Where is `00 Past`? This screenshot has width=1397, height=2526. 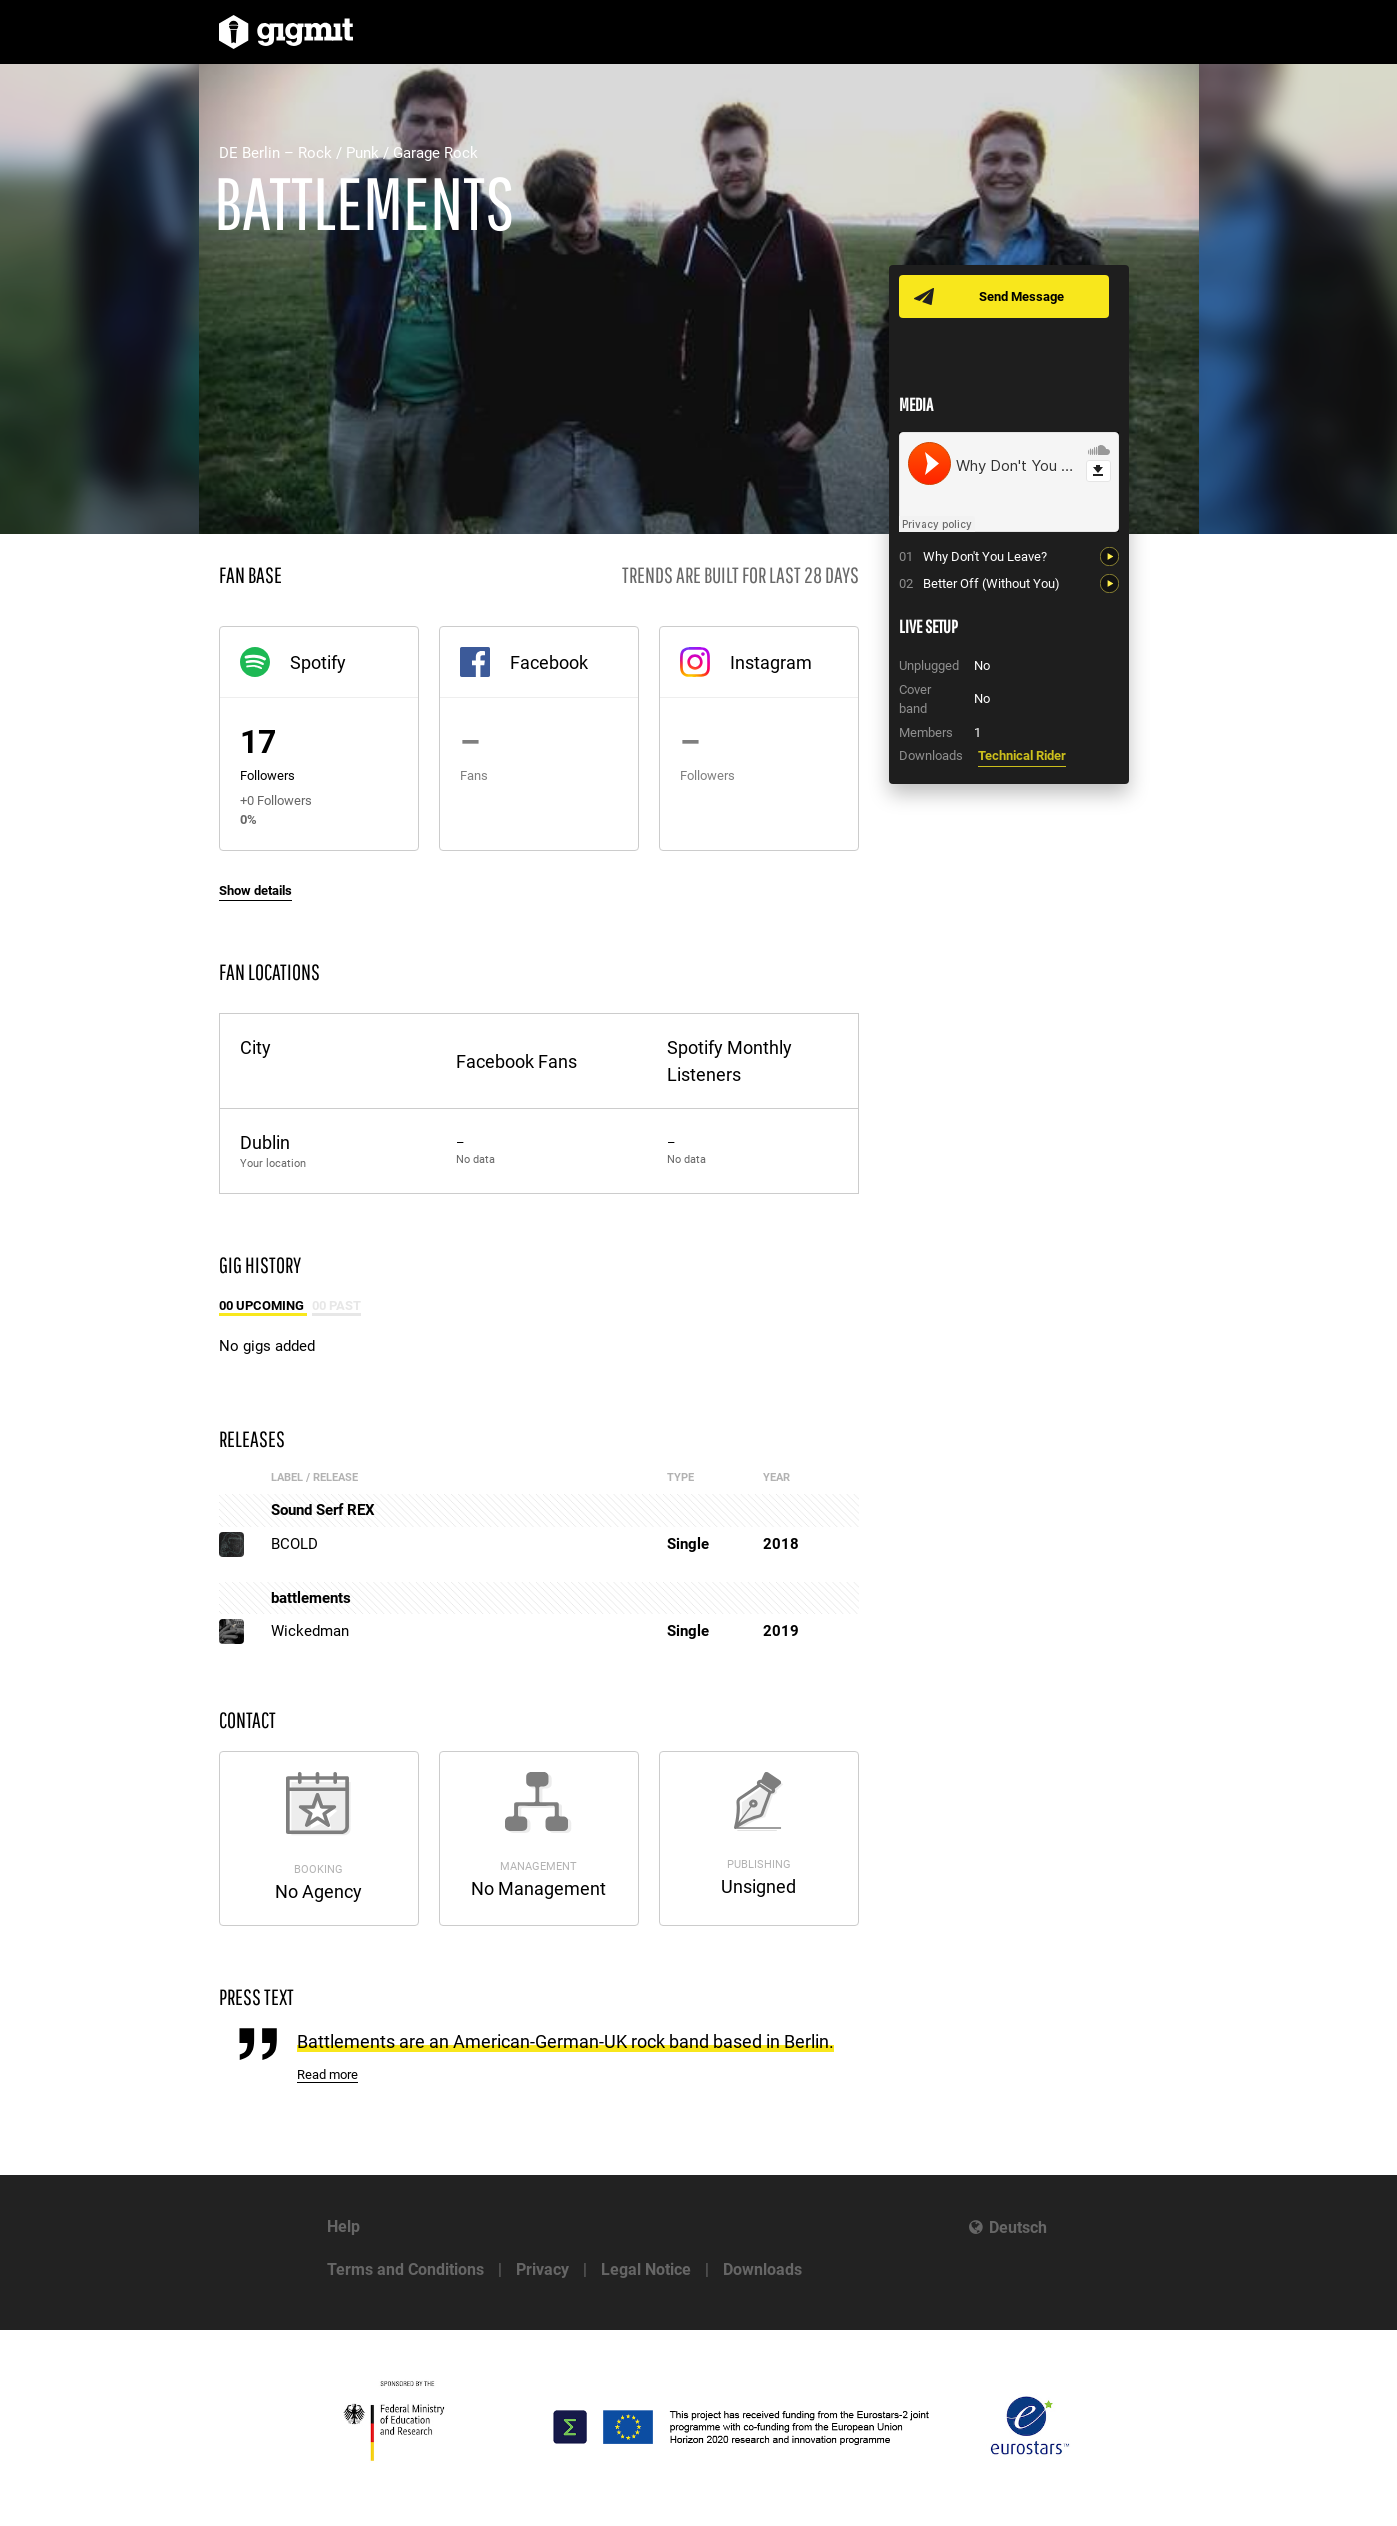 00 Past is located at coordinates (336, 1305).